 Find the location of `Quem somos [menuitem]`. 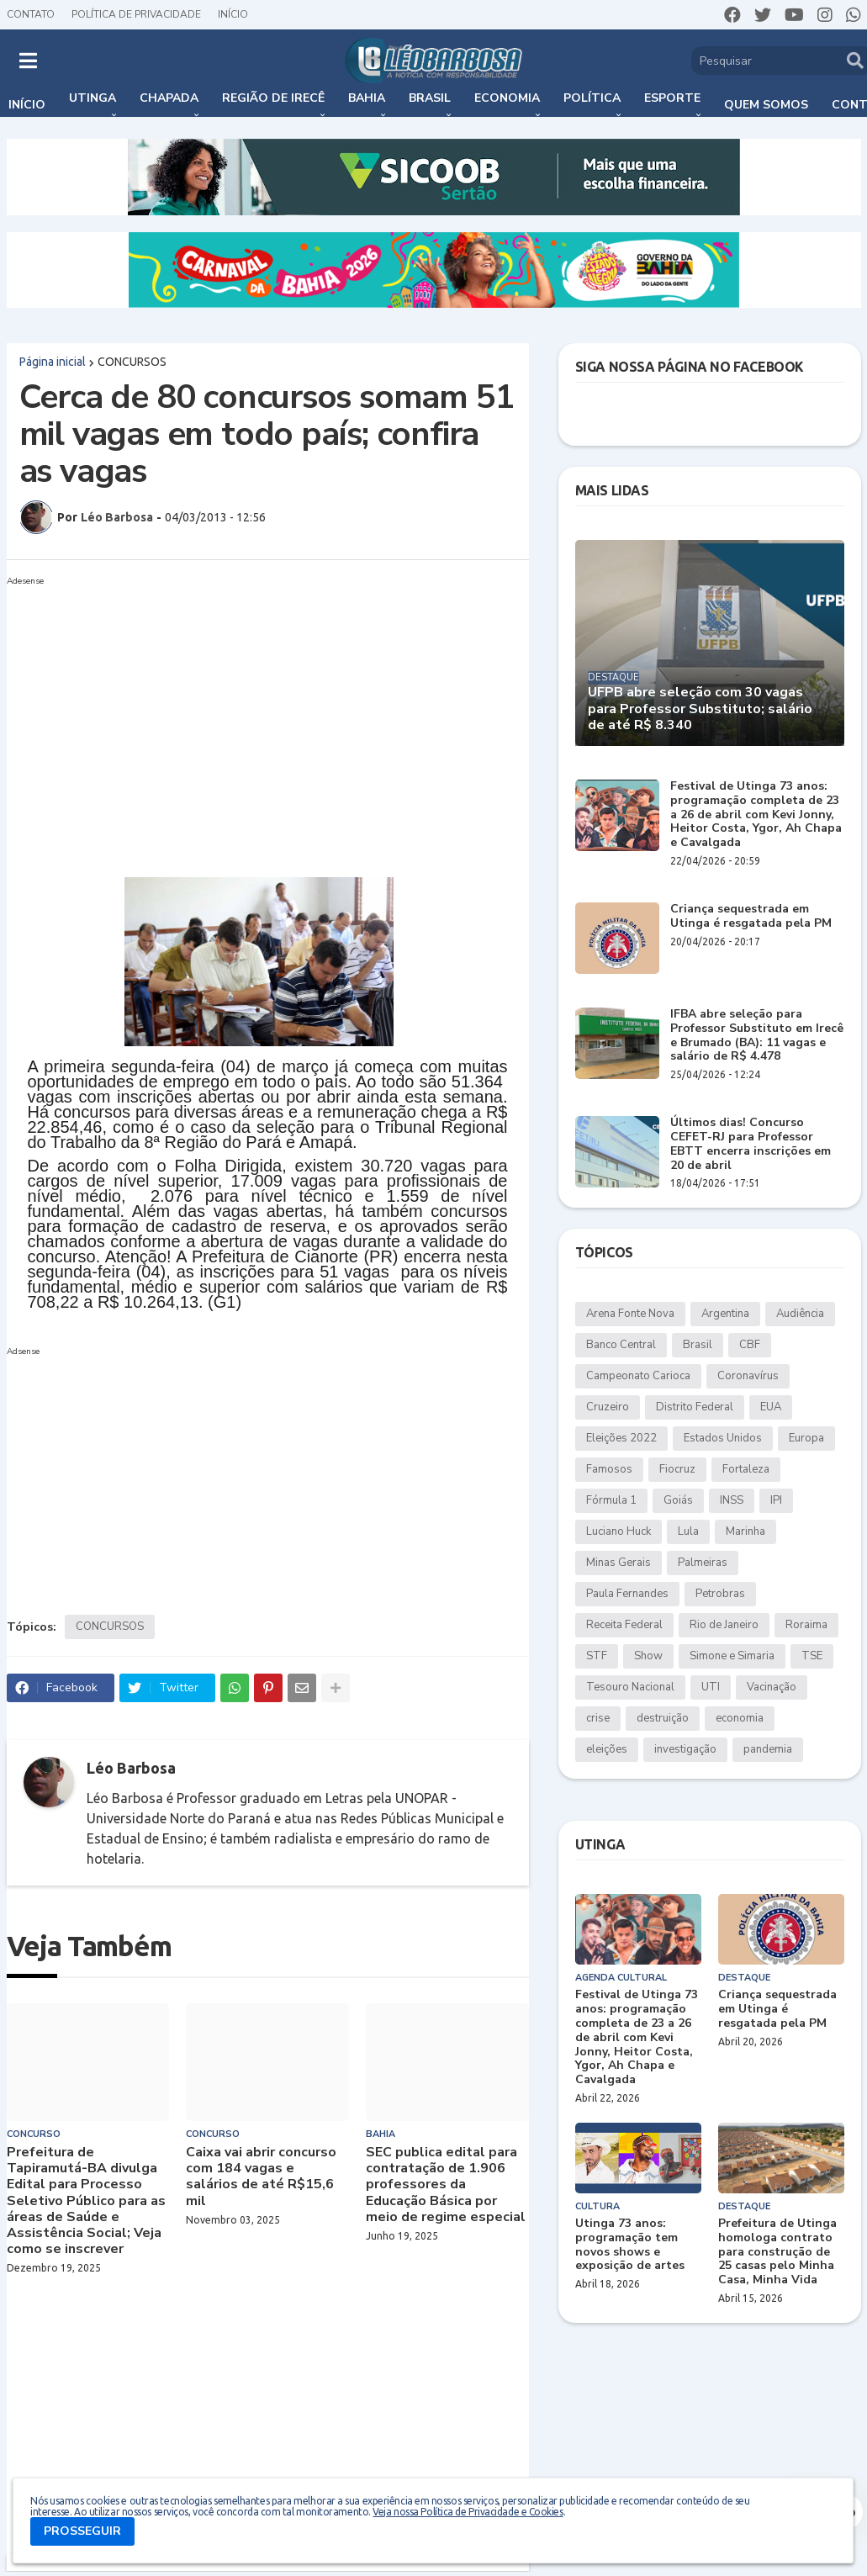

Quem somos [menuitem] is located at coordinates (766, 105).